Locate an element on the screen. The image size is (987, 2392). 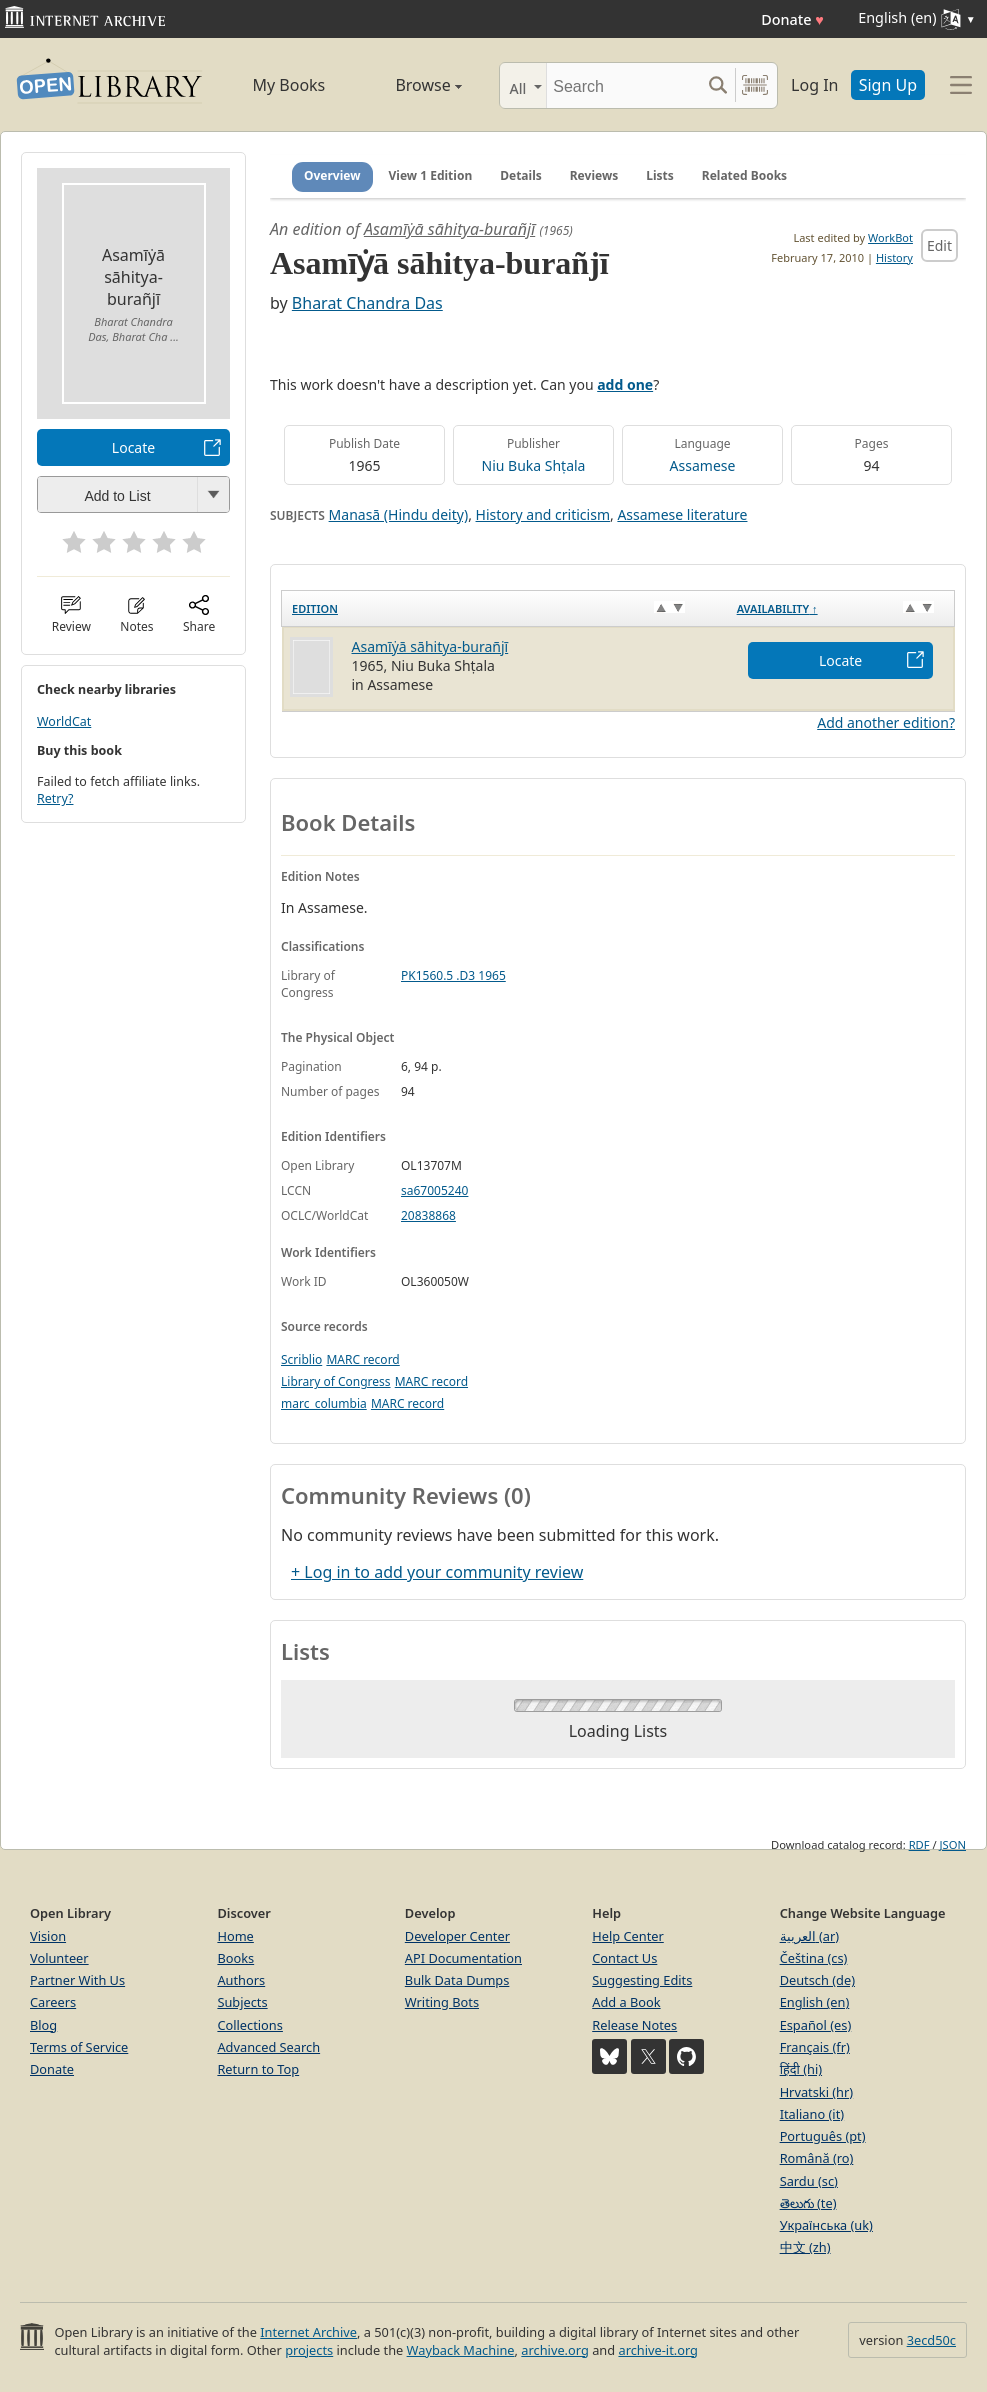
Niu Buka Shṭala is located at coordinates (534, 465).